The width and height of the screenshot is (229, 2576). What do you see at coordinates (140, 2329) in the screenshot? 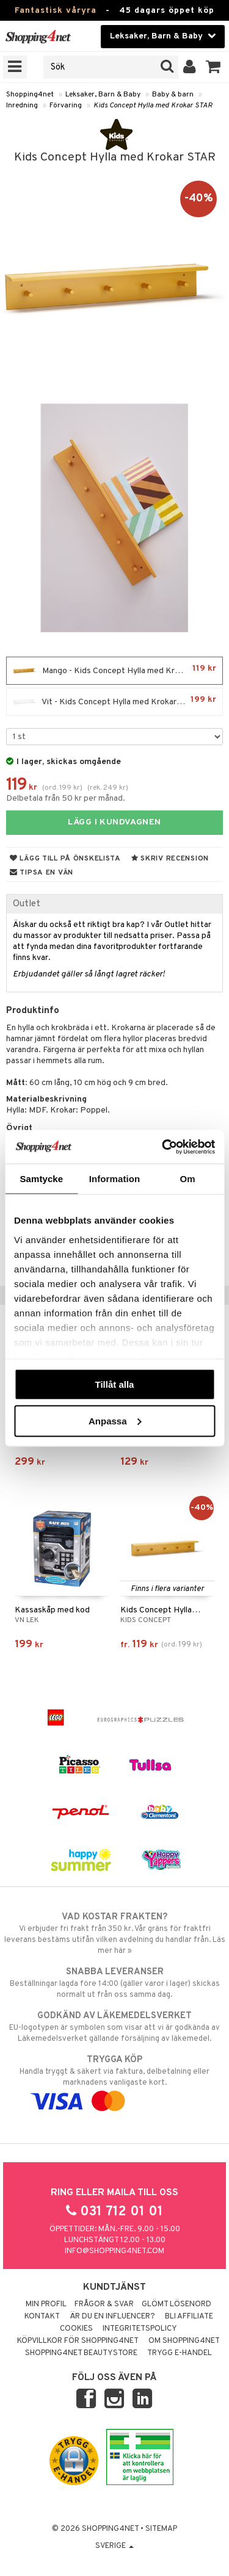
I see `Integritetspolicy` at bounding box center [140, 2329].